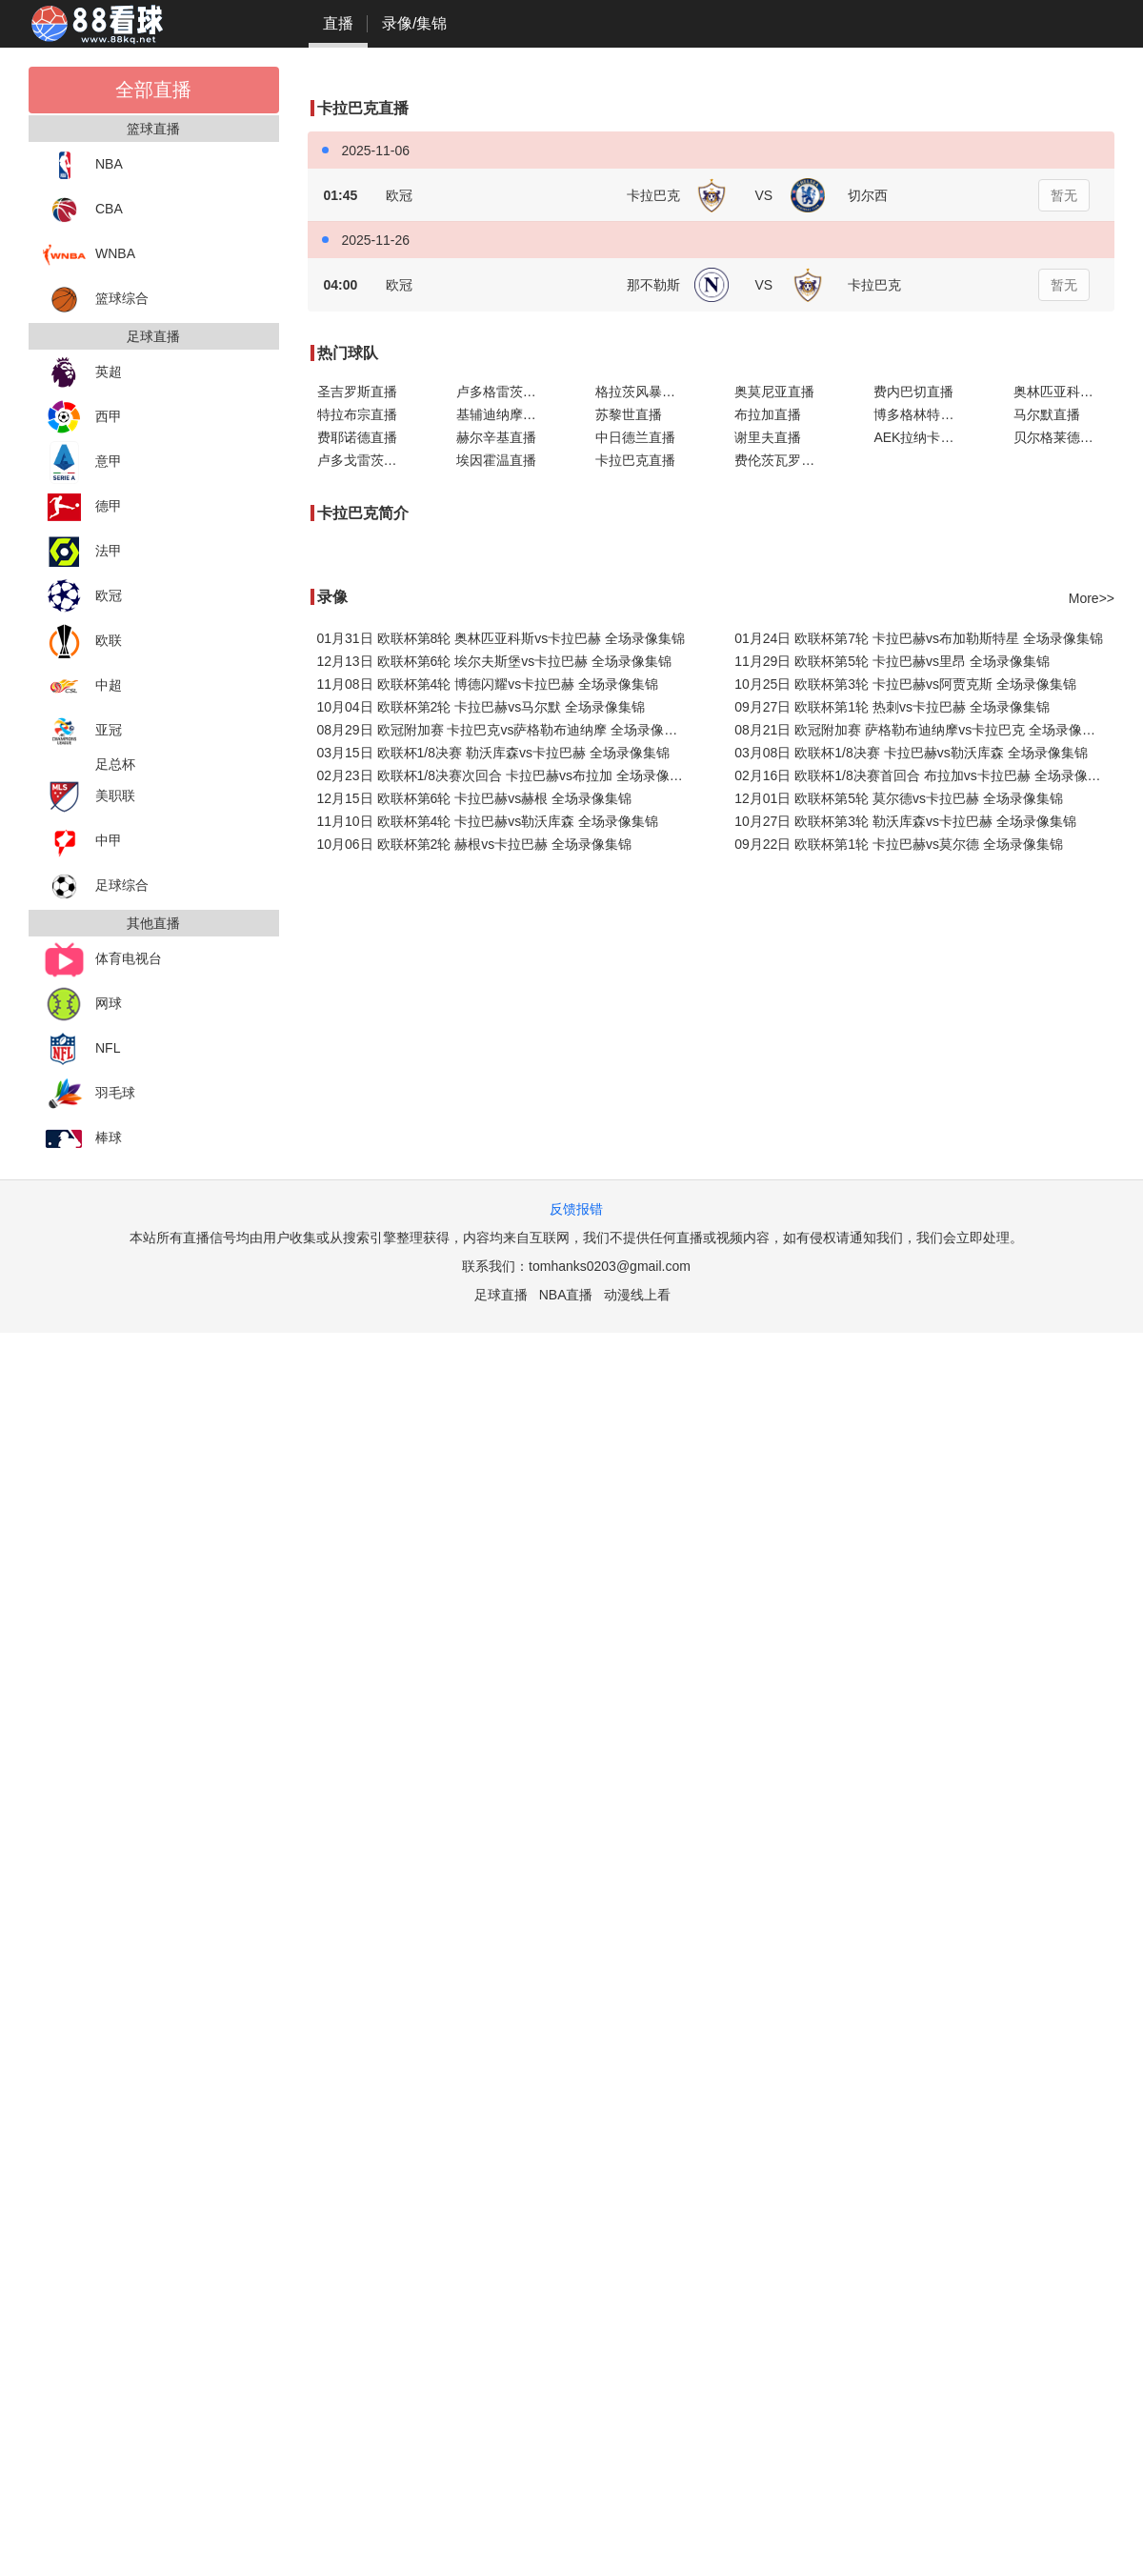 The image size is (1143, 2576). What do you see at coordinates (89, 1094) in the screenshot?
I see `羽毛球` at bounding box center [89, 1094].